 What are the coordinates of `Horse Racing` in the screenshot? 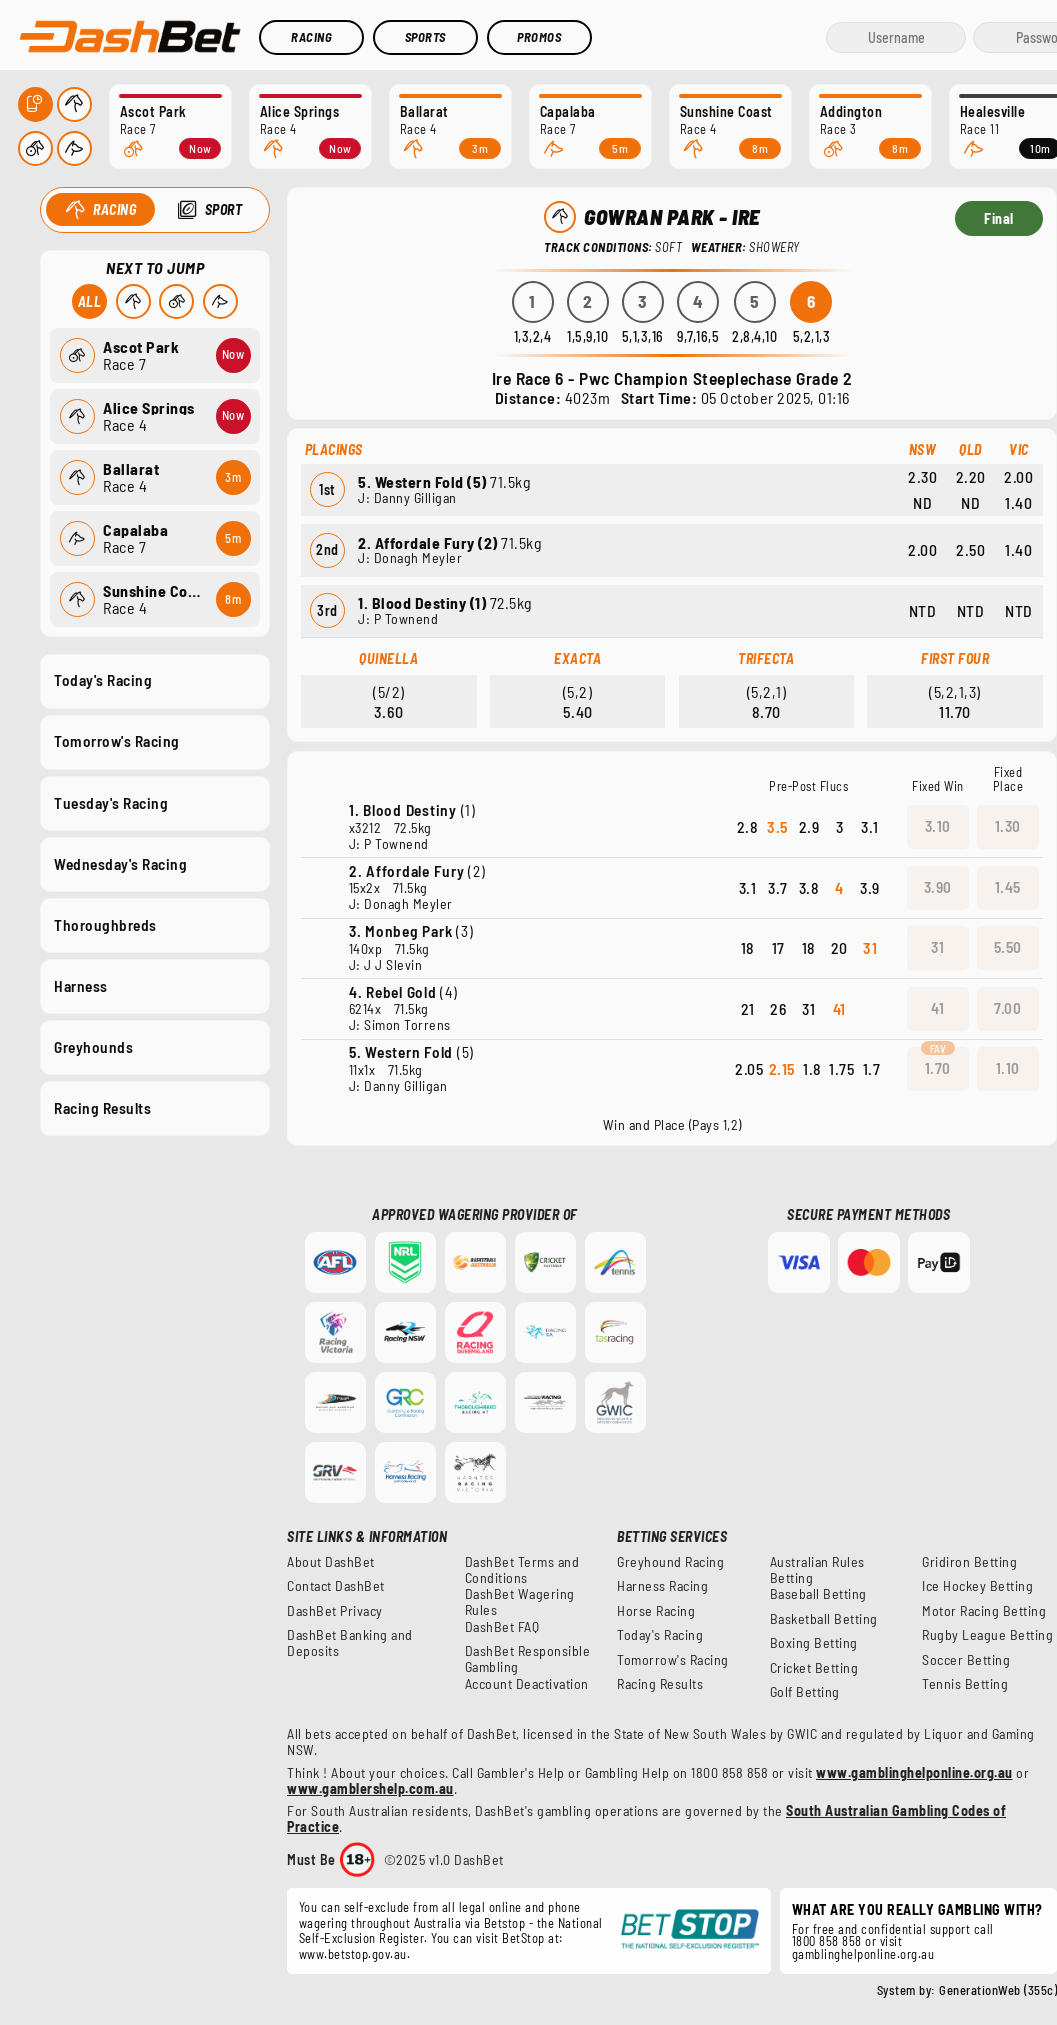 It's located at (656, 1611).